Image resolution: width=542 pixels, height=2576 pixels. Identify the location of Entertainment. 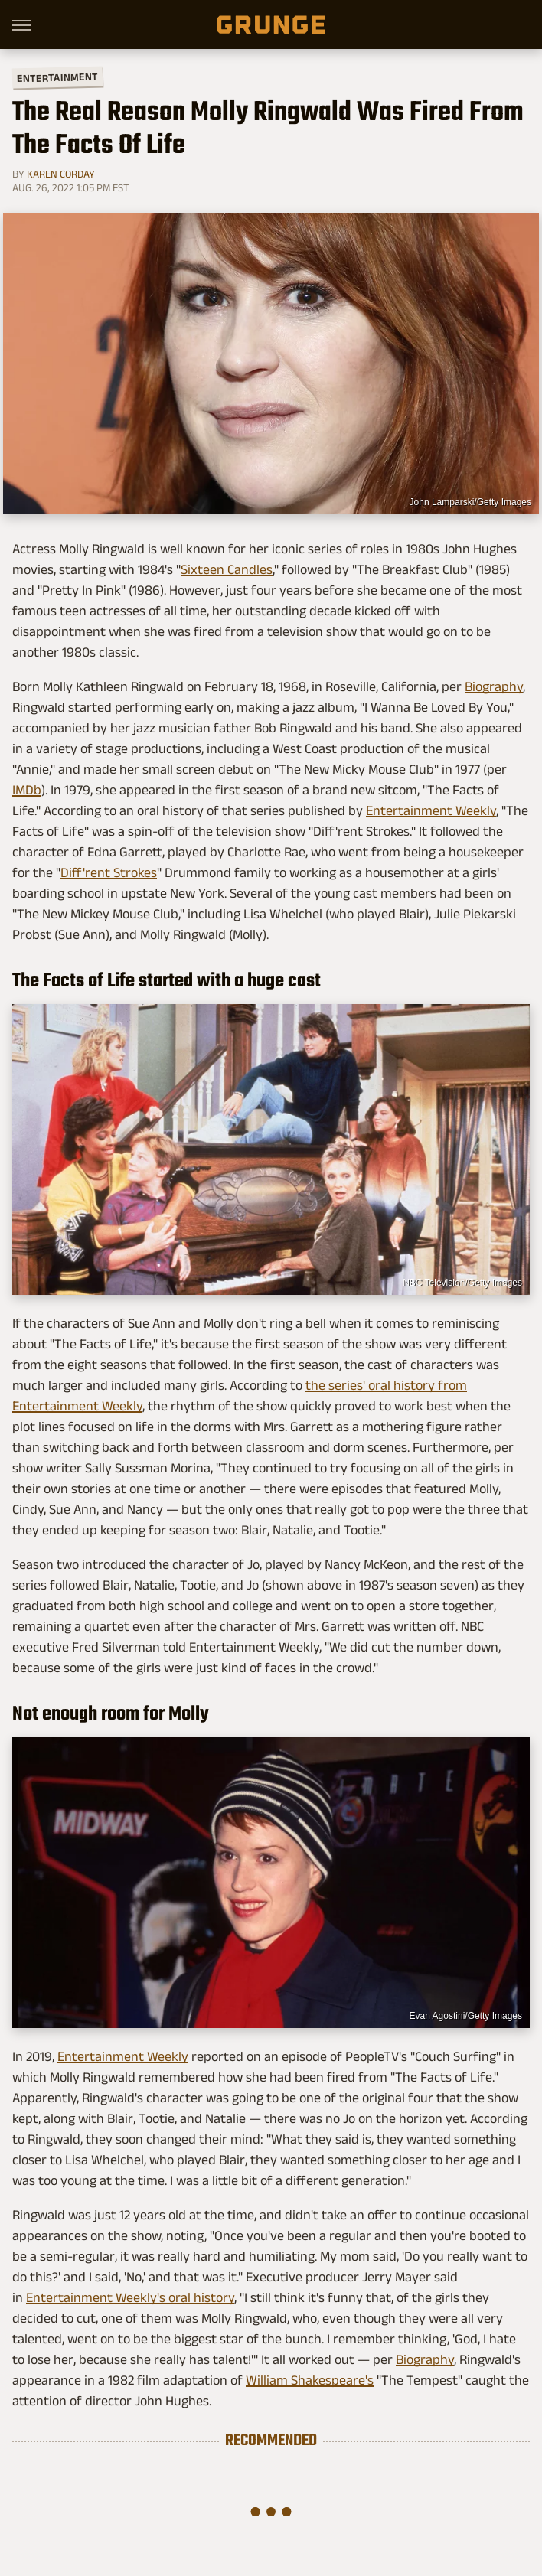
(57, 77).